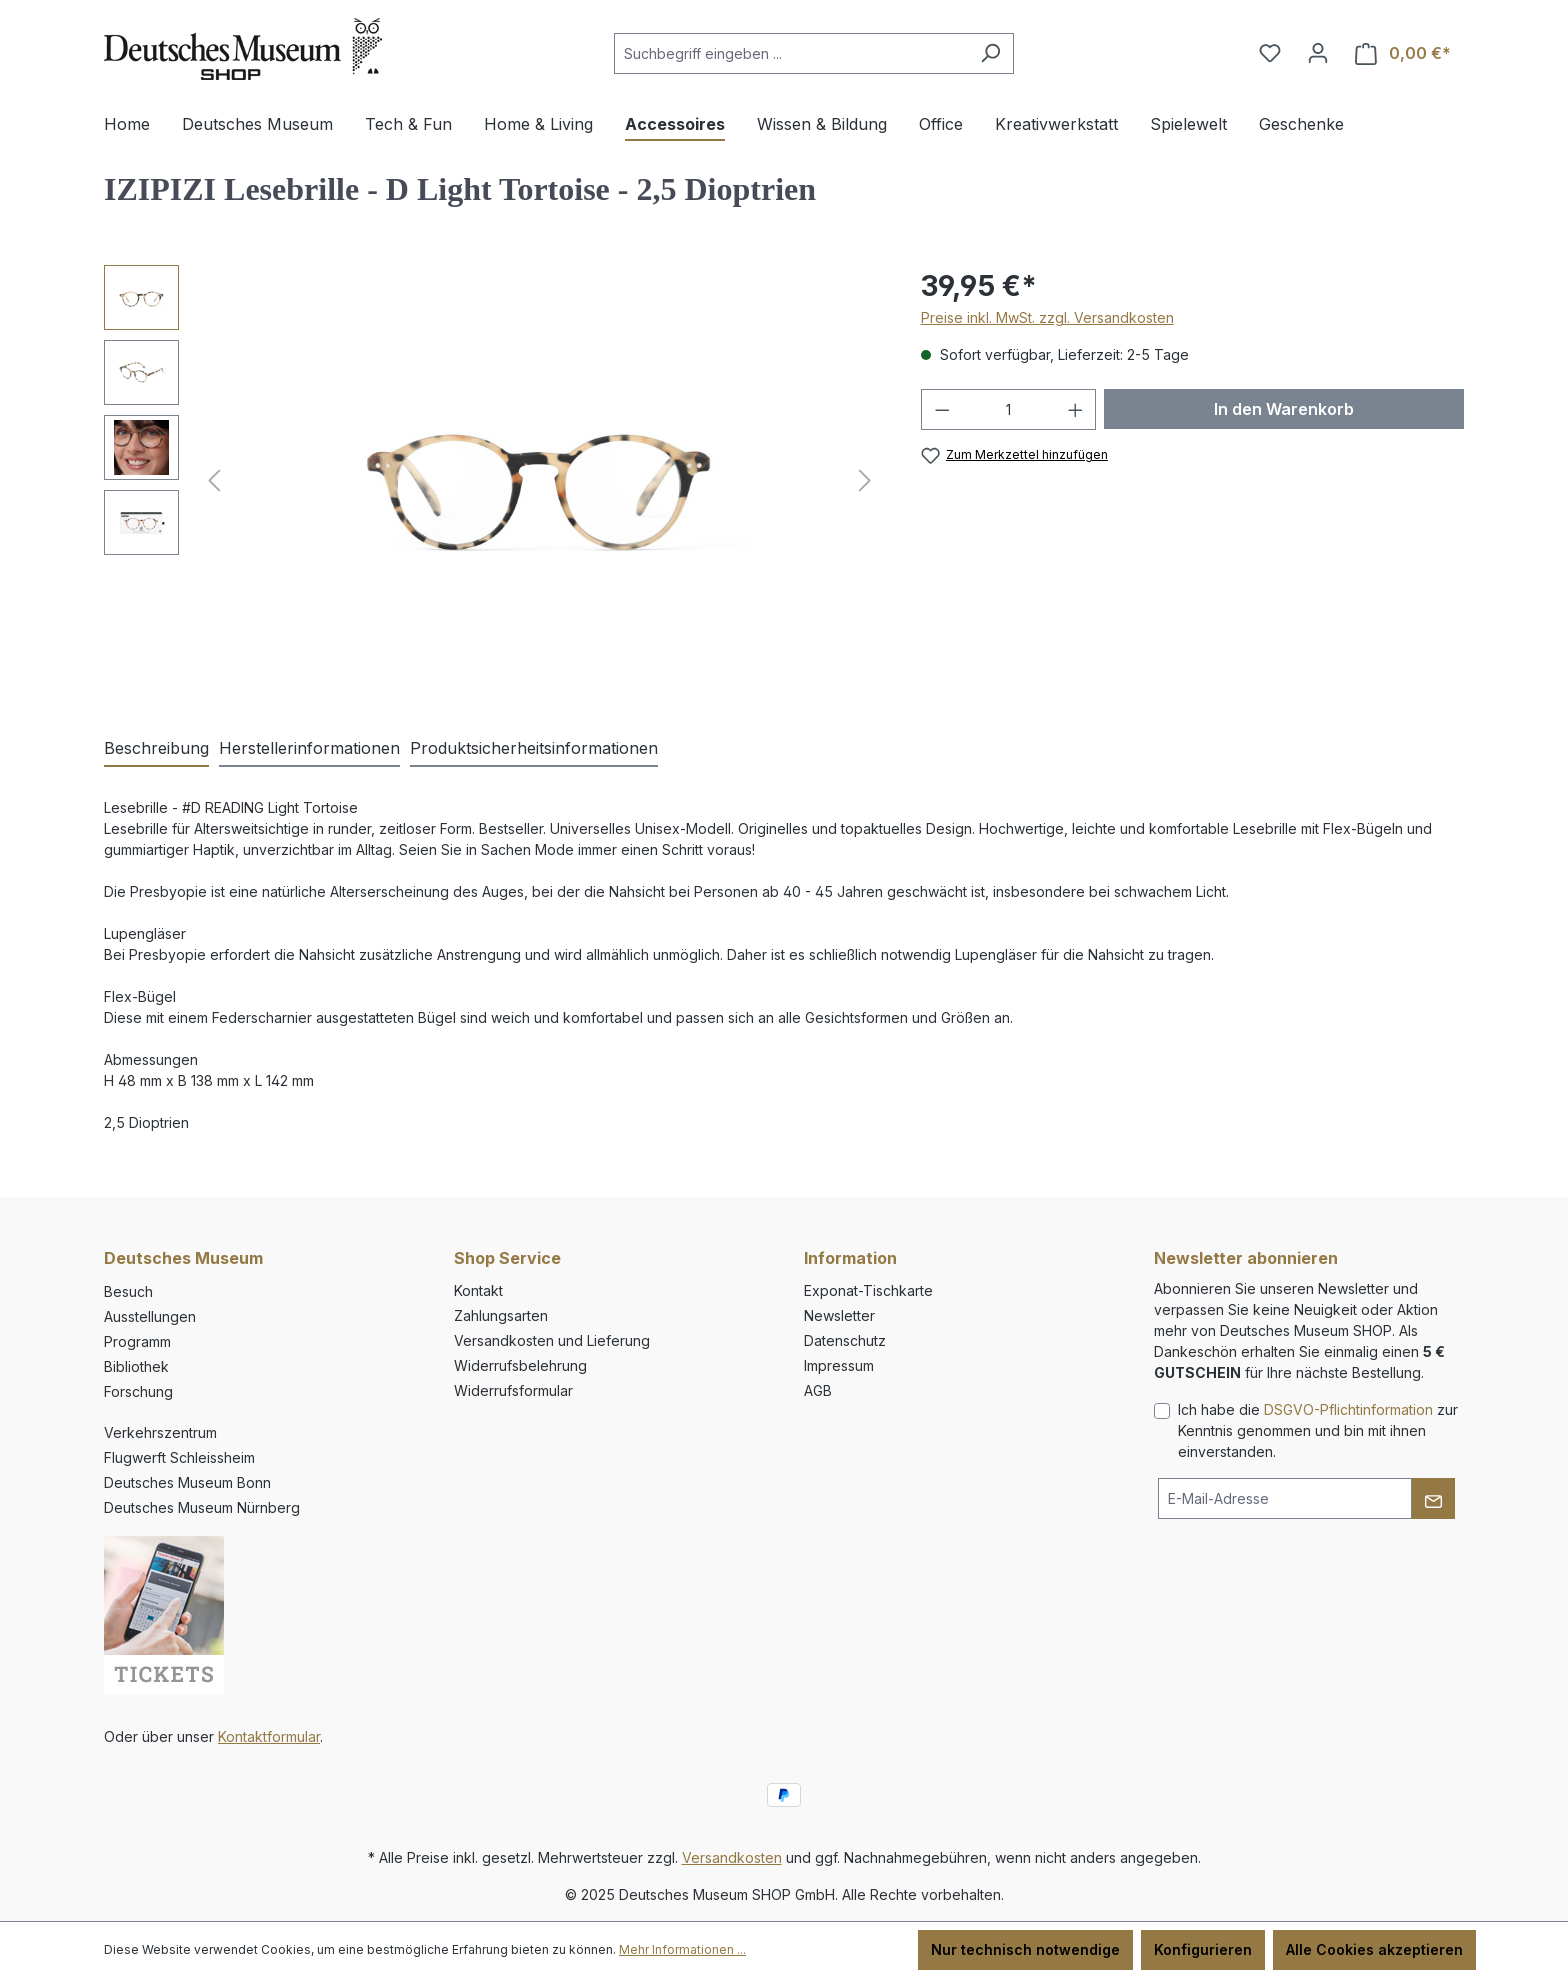  Describe the element at coordinates (138, 1391) in the screenshot. I see `Forschung` at that location.